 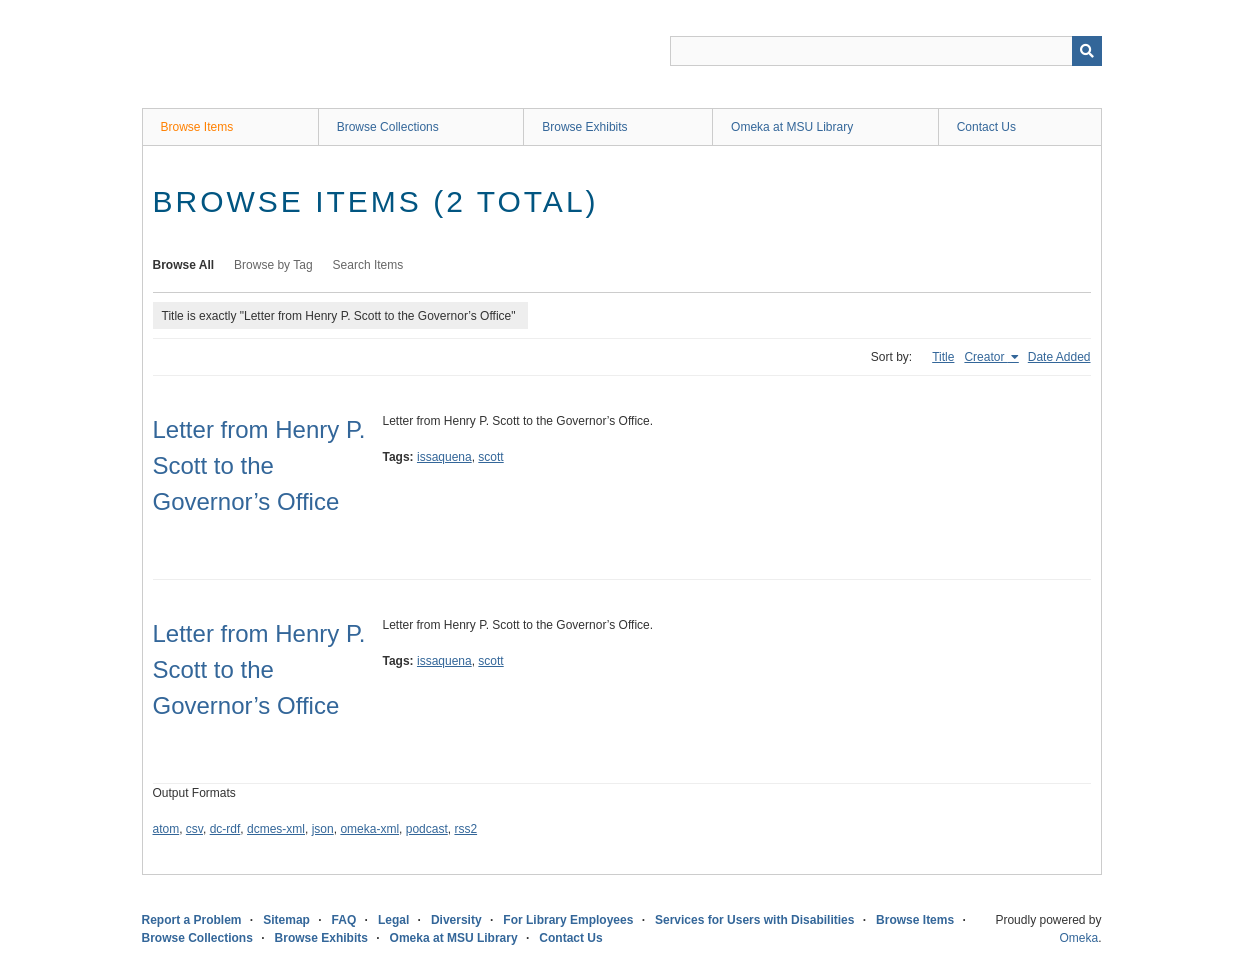 What do you see at coordinates (259, 465) in the screenshot?
I see `Letter from Henry P. Scott to the Governor’s Office` at bounding box center [259, 465].